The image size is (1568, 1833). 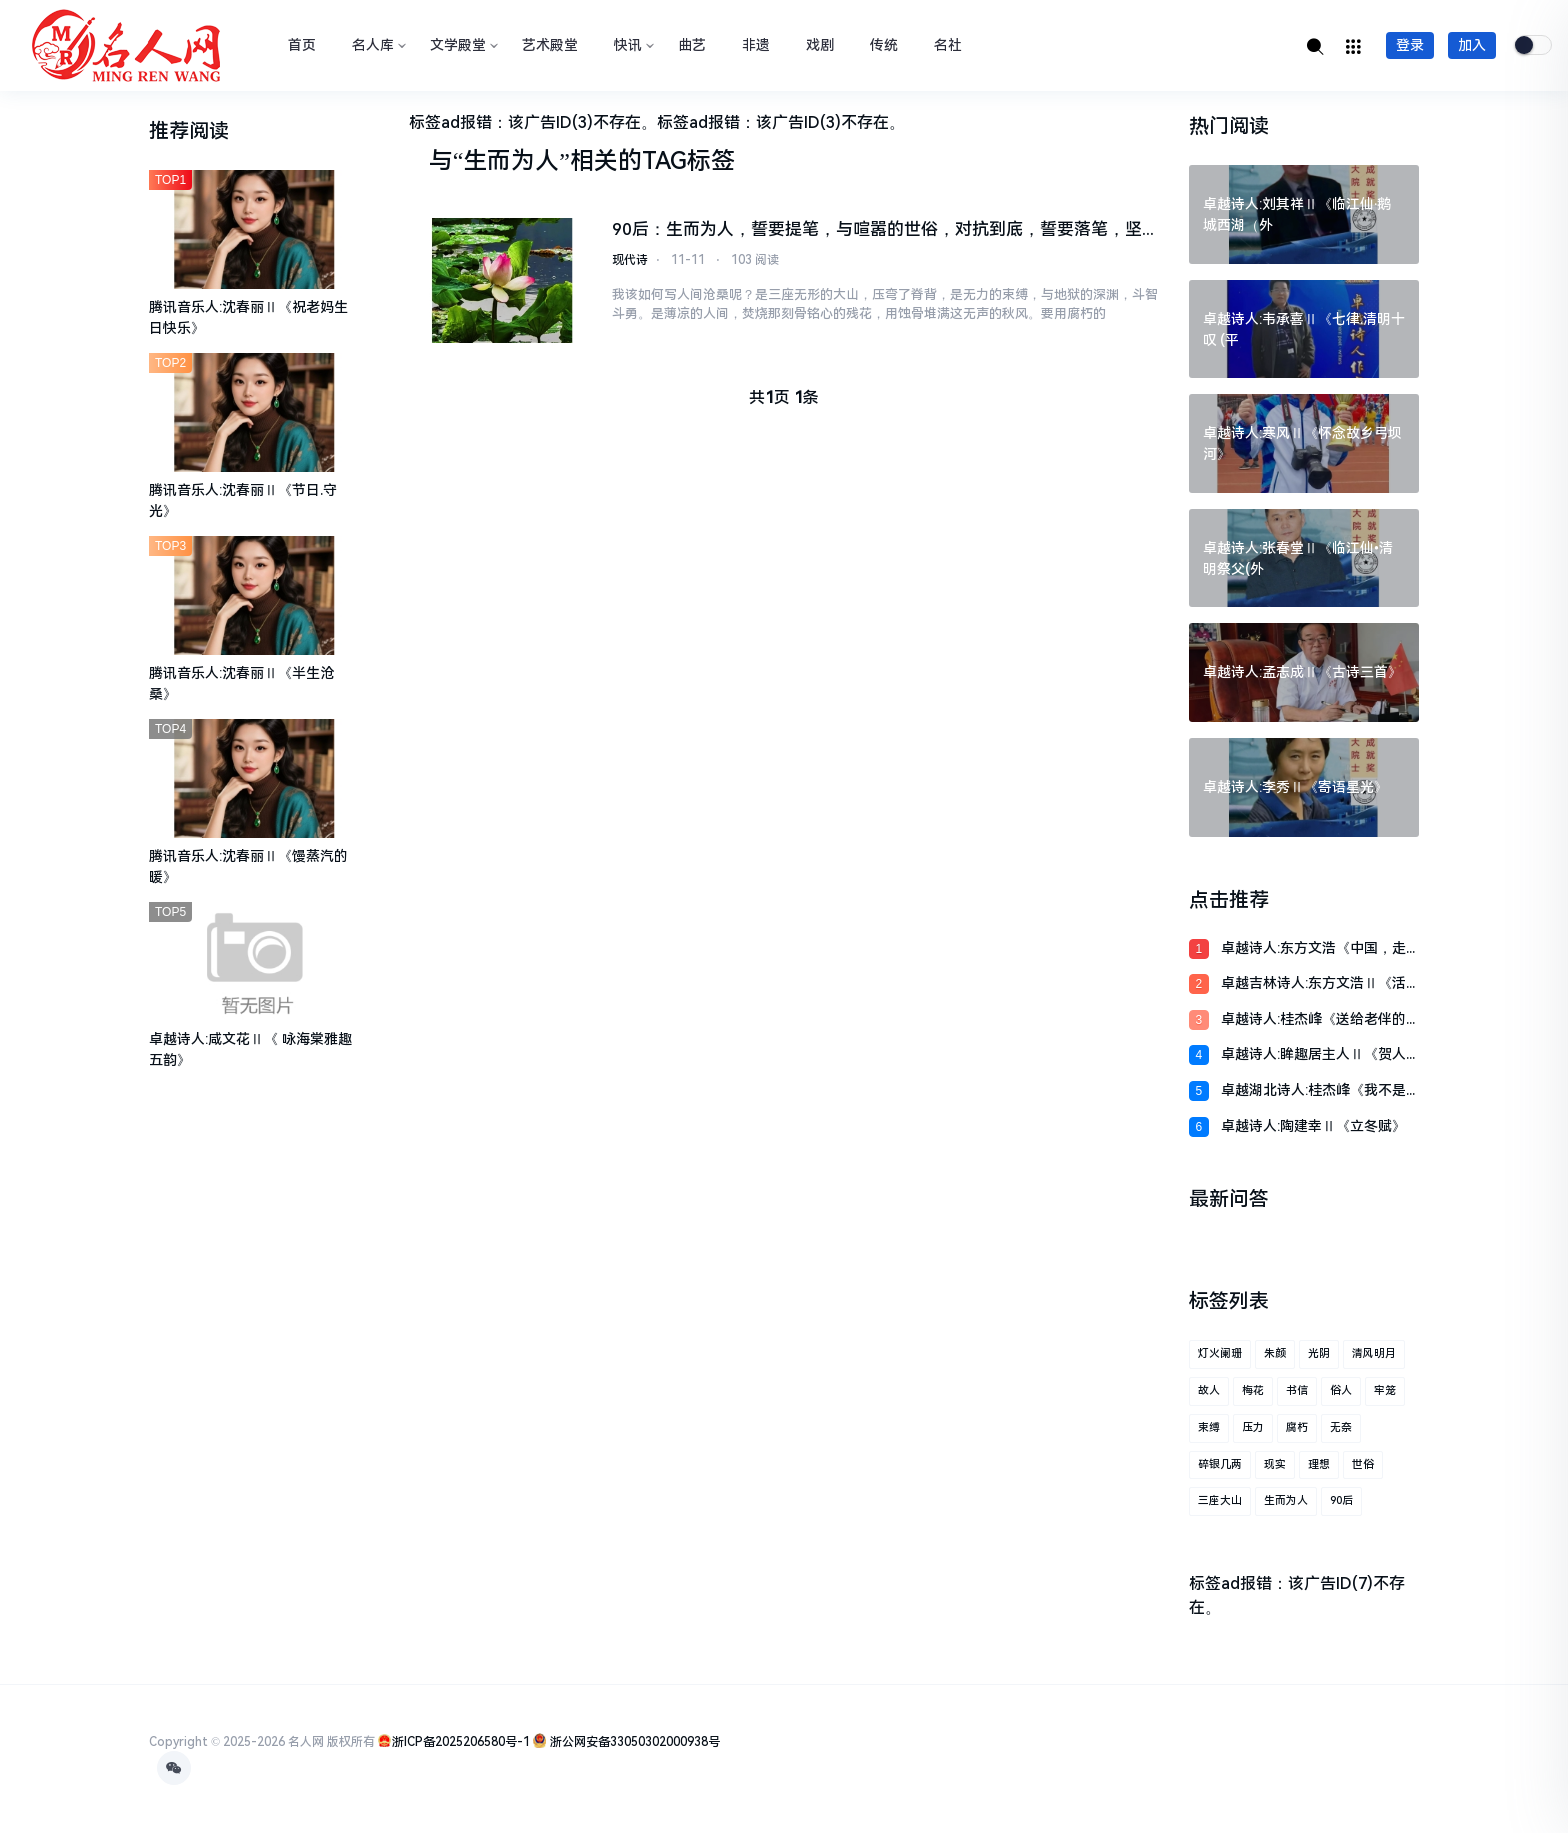 What do you see at coordinates (1209, 1390) in the screenshot?
I see `故人` at bounding box center [1209, 1390].